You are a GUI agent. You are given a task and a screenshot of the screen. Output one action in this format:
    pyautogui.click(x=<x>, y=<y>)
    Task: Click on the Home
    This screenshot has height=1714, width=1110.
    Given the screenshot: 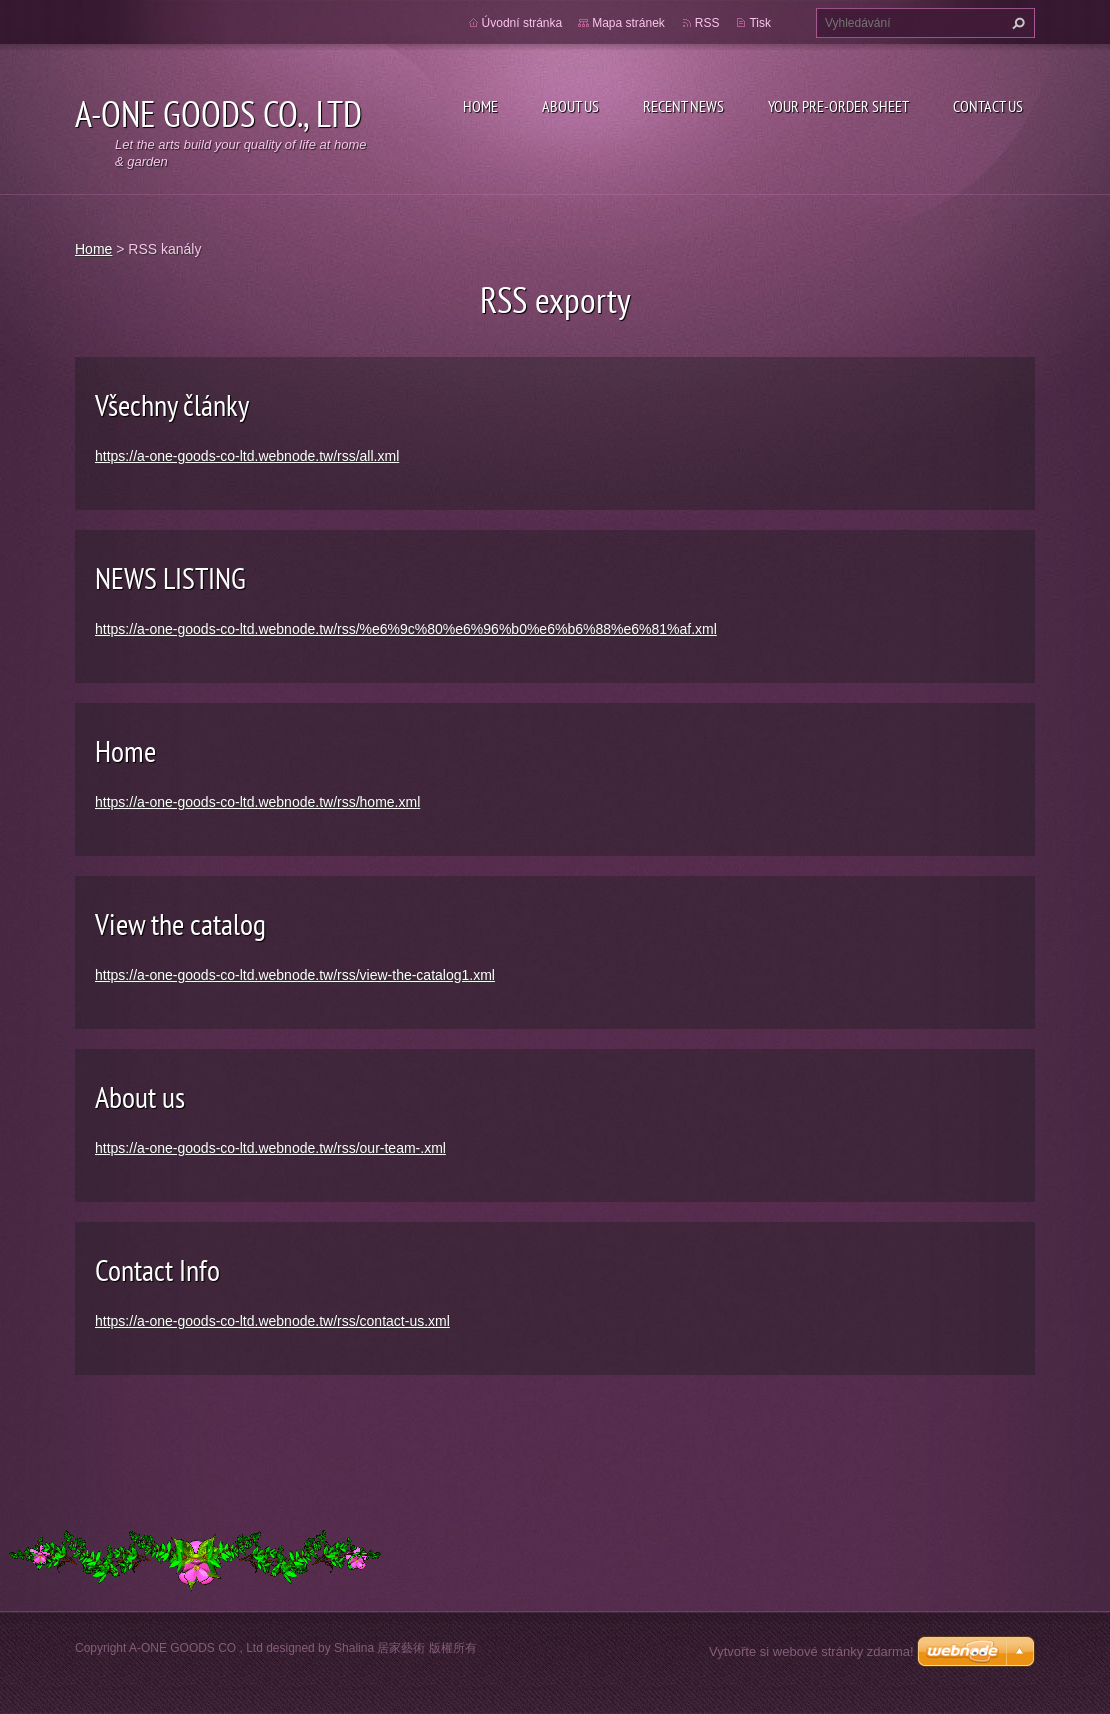 What is the action you would take?
    pyautogui.click(x=480, y=106)
    